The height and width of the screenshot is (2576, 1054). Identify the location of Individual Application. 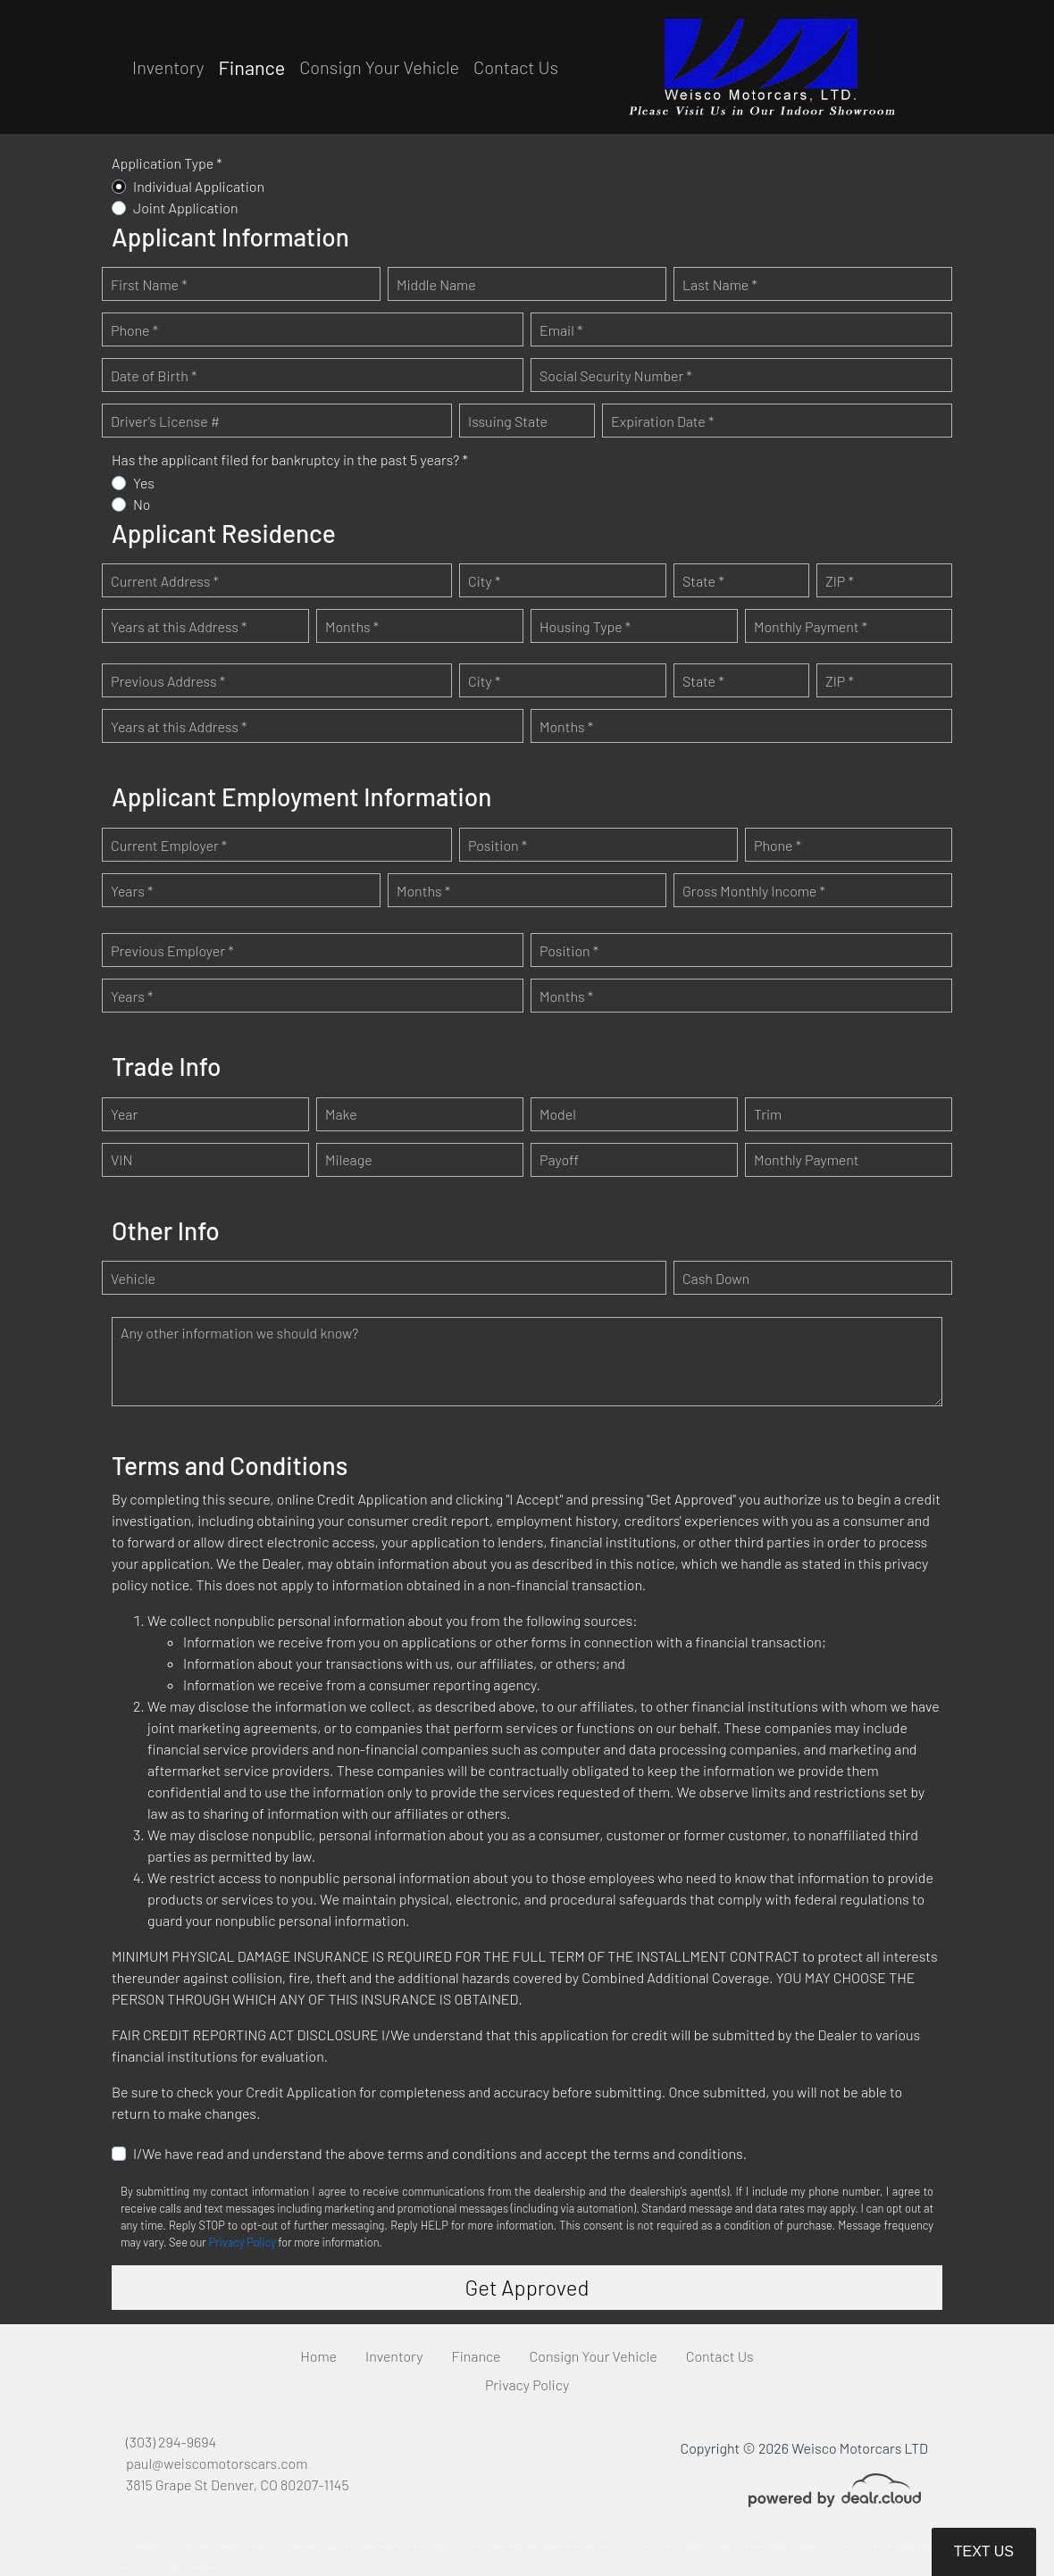
(198, 186).